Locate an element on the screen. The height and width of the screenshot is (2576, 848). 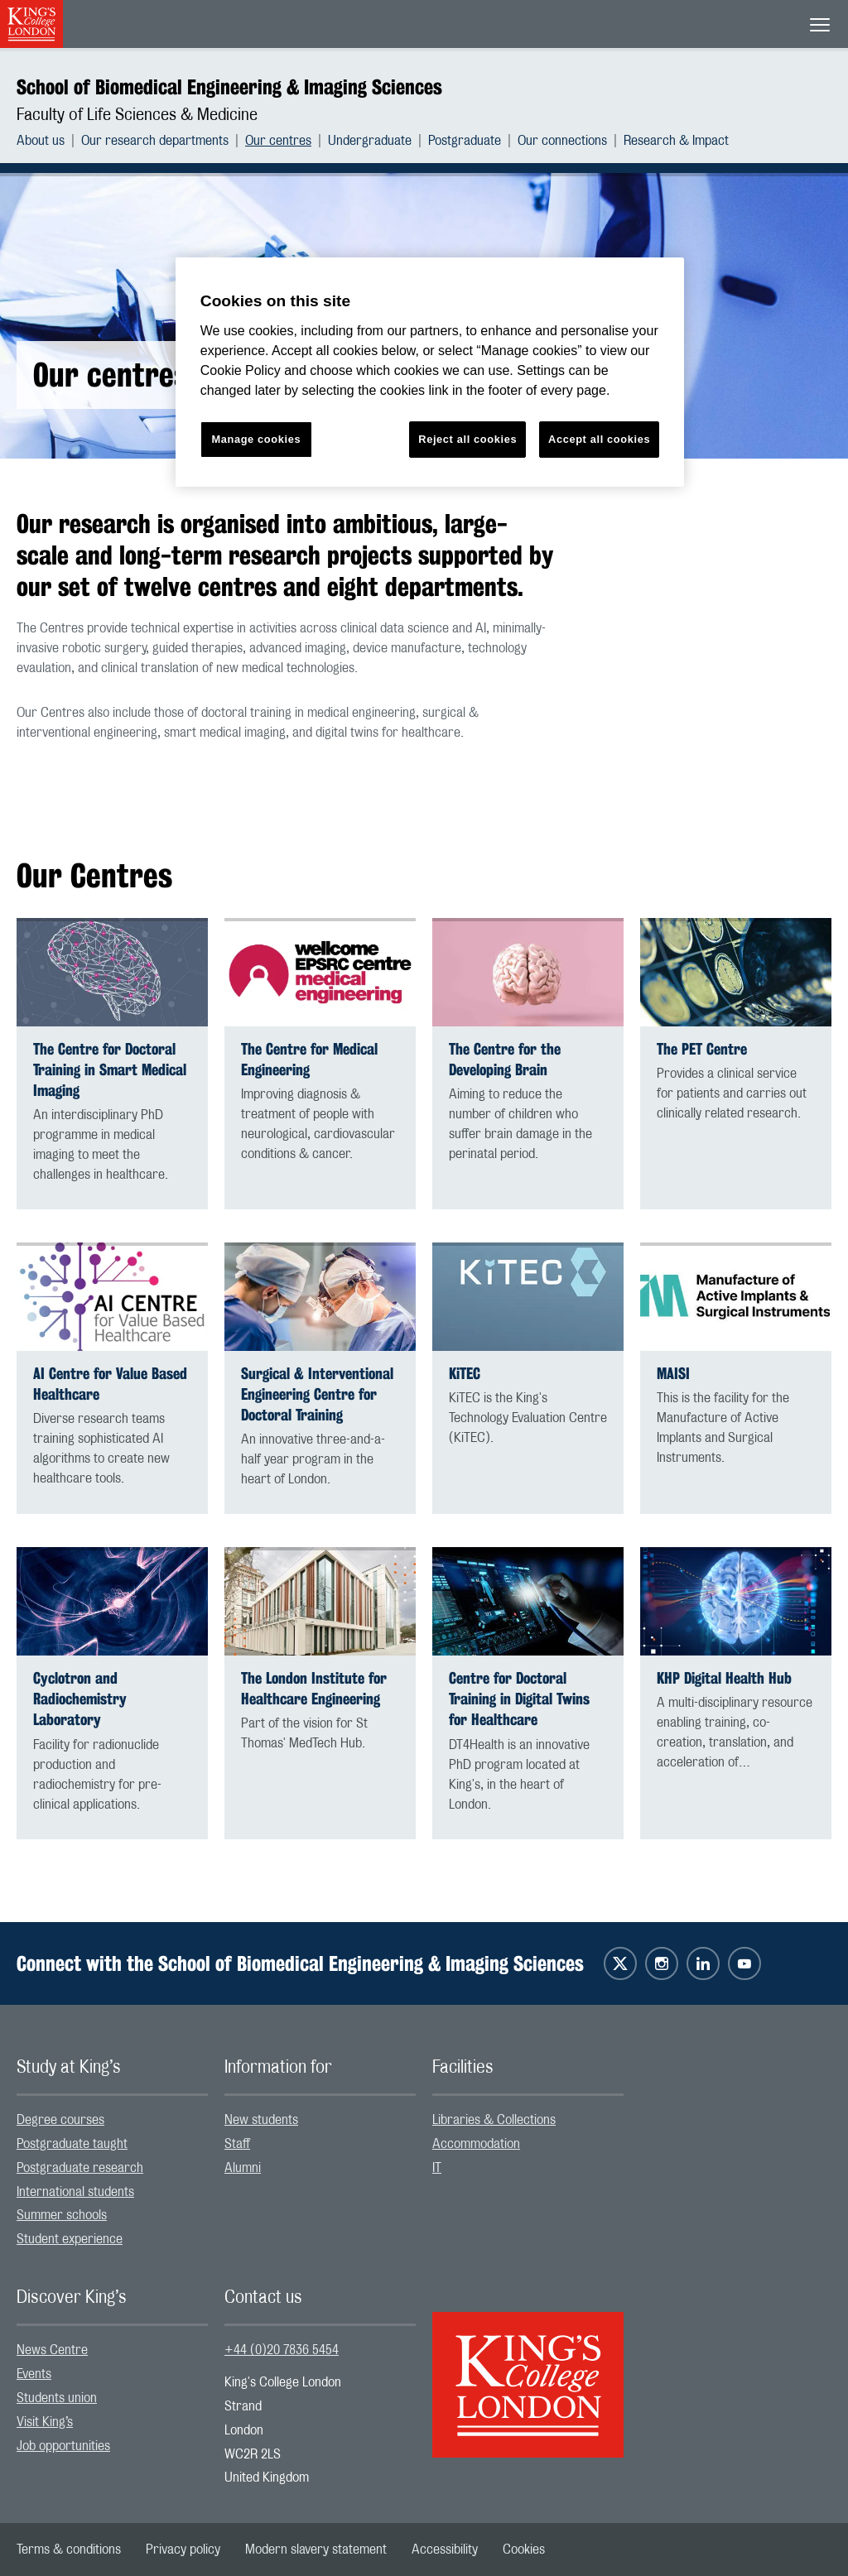
The Centre for Doctoral Training in Smart Medical Imaging is located at coordinates (109, 1070).